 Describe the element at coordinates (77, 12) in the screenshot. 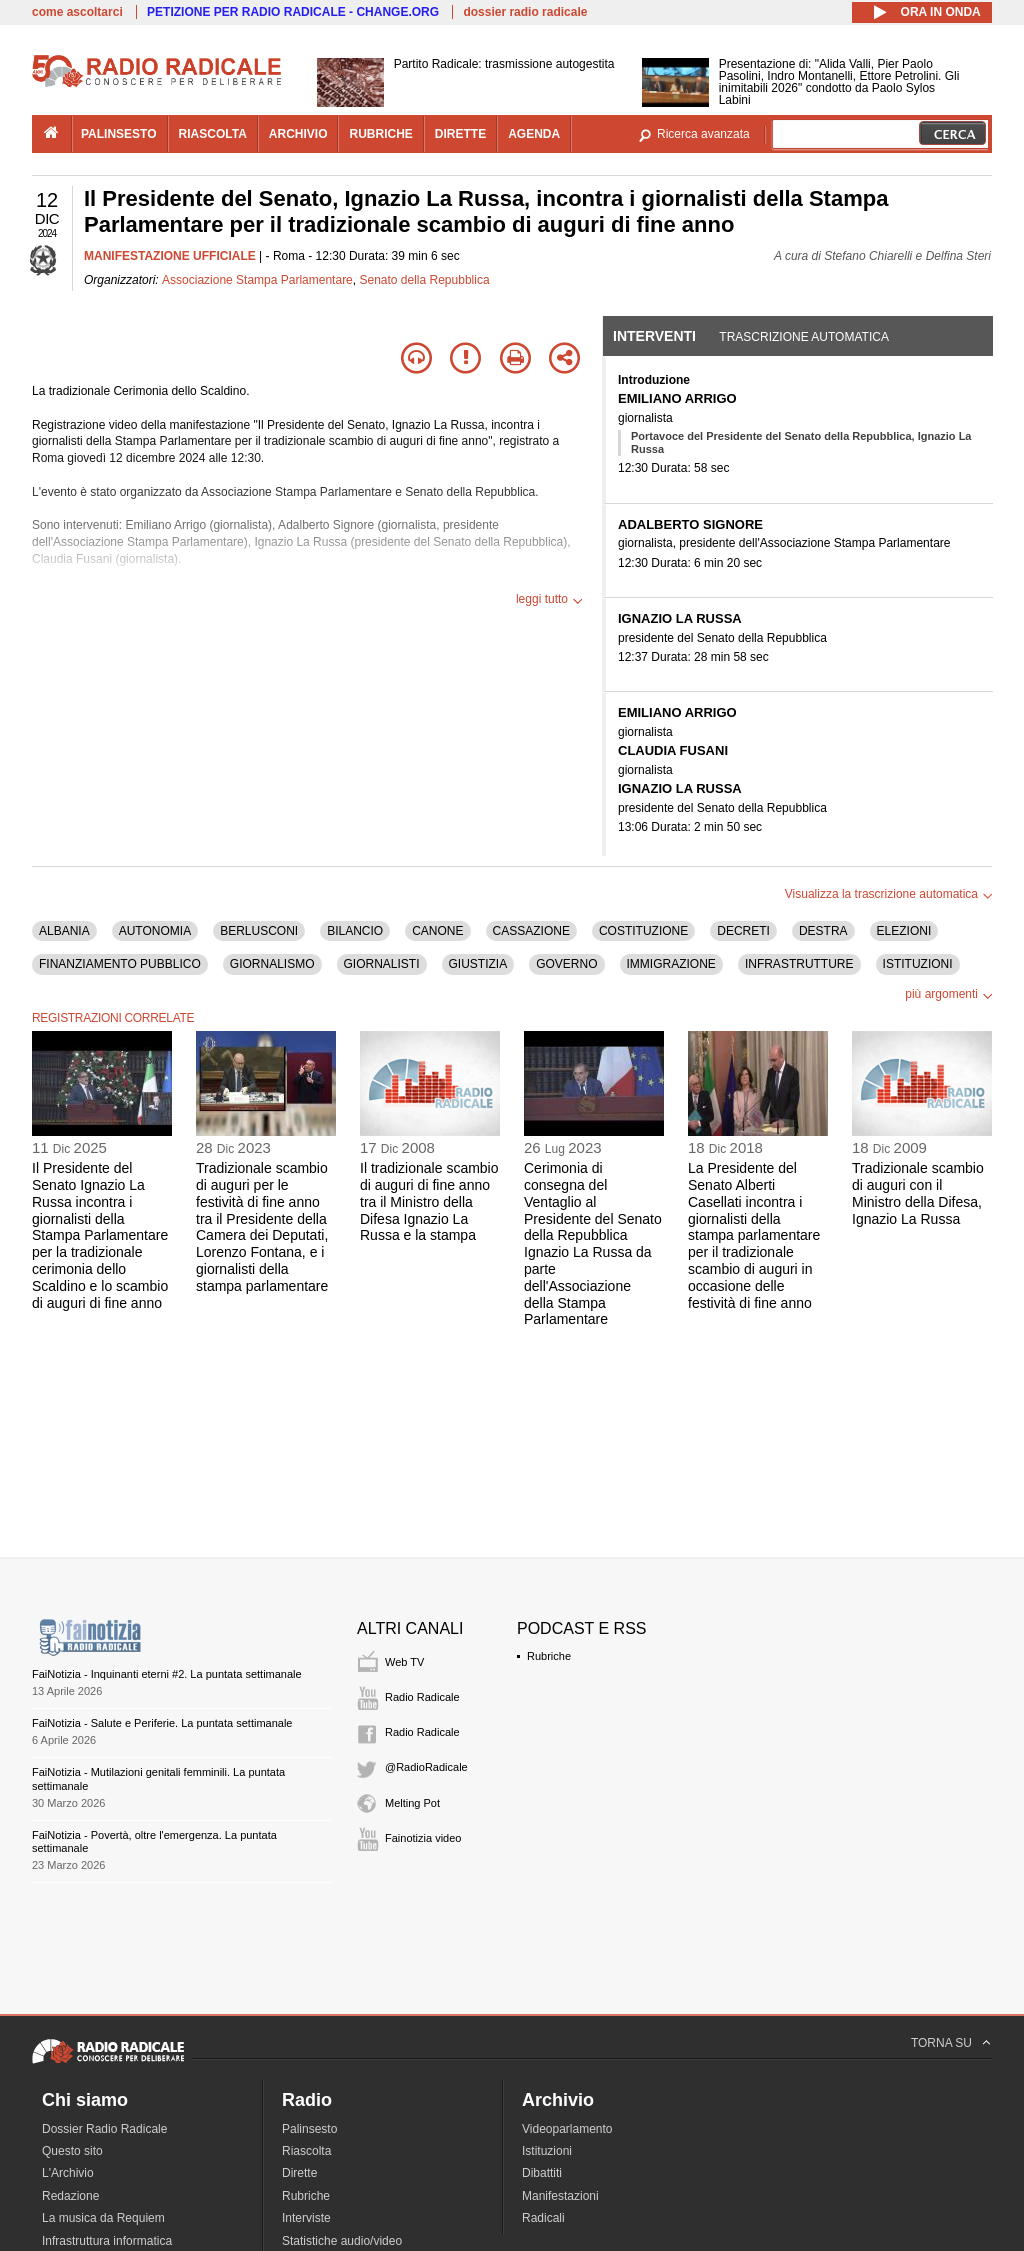

I see `come ascoltarci` at that location.